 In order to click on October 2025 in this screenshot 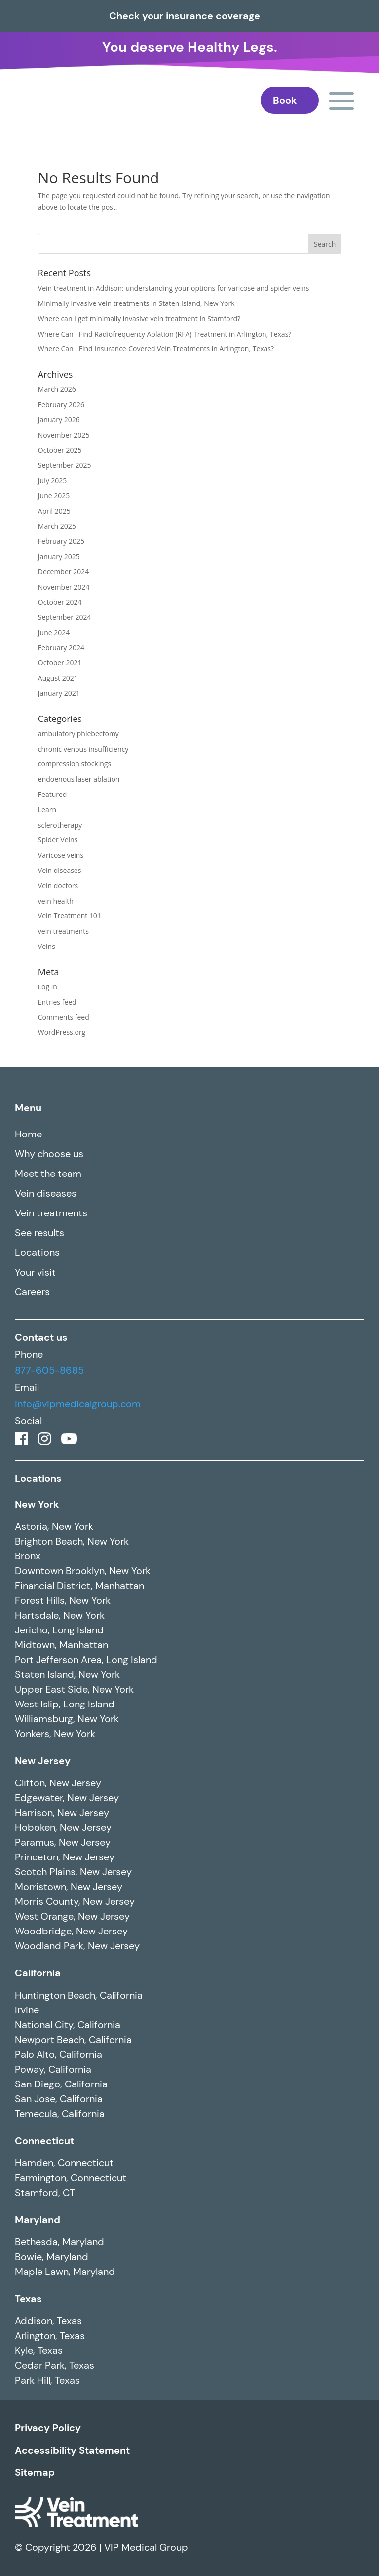, I will do `click(60, 450)`.